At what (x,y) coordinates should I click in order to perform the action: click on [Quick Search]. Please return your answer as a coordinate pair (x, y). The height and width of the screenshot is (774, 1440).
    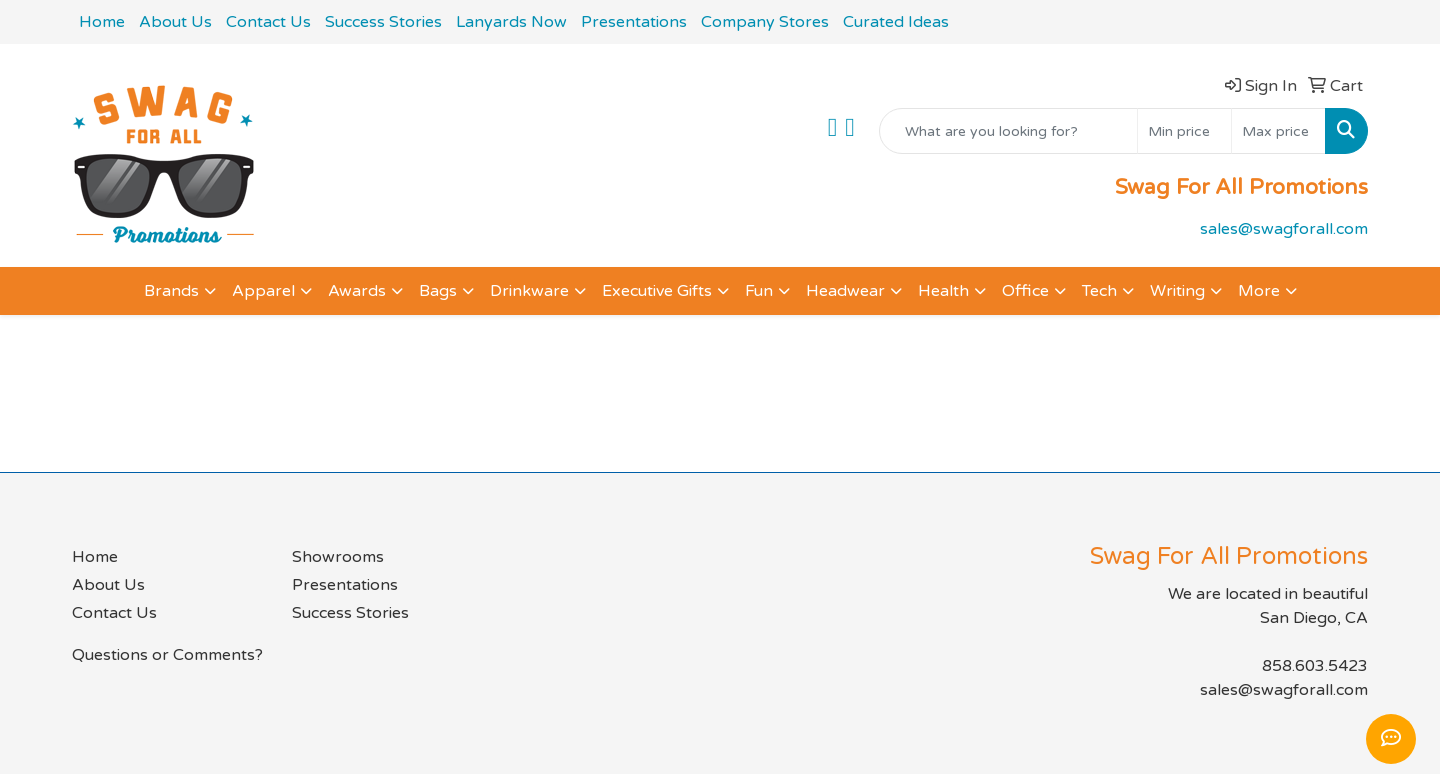
    Looking at the image, I should click on (1008, 131).